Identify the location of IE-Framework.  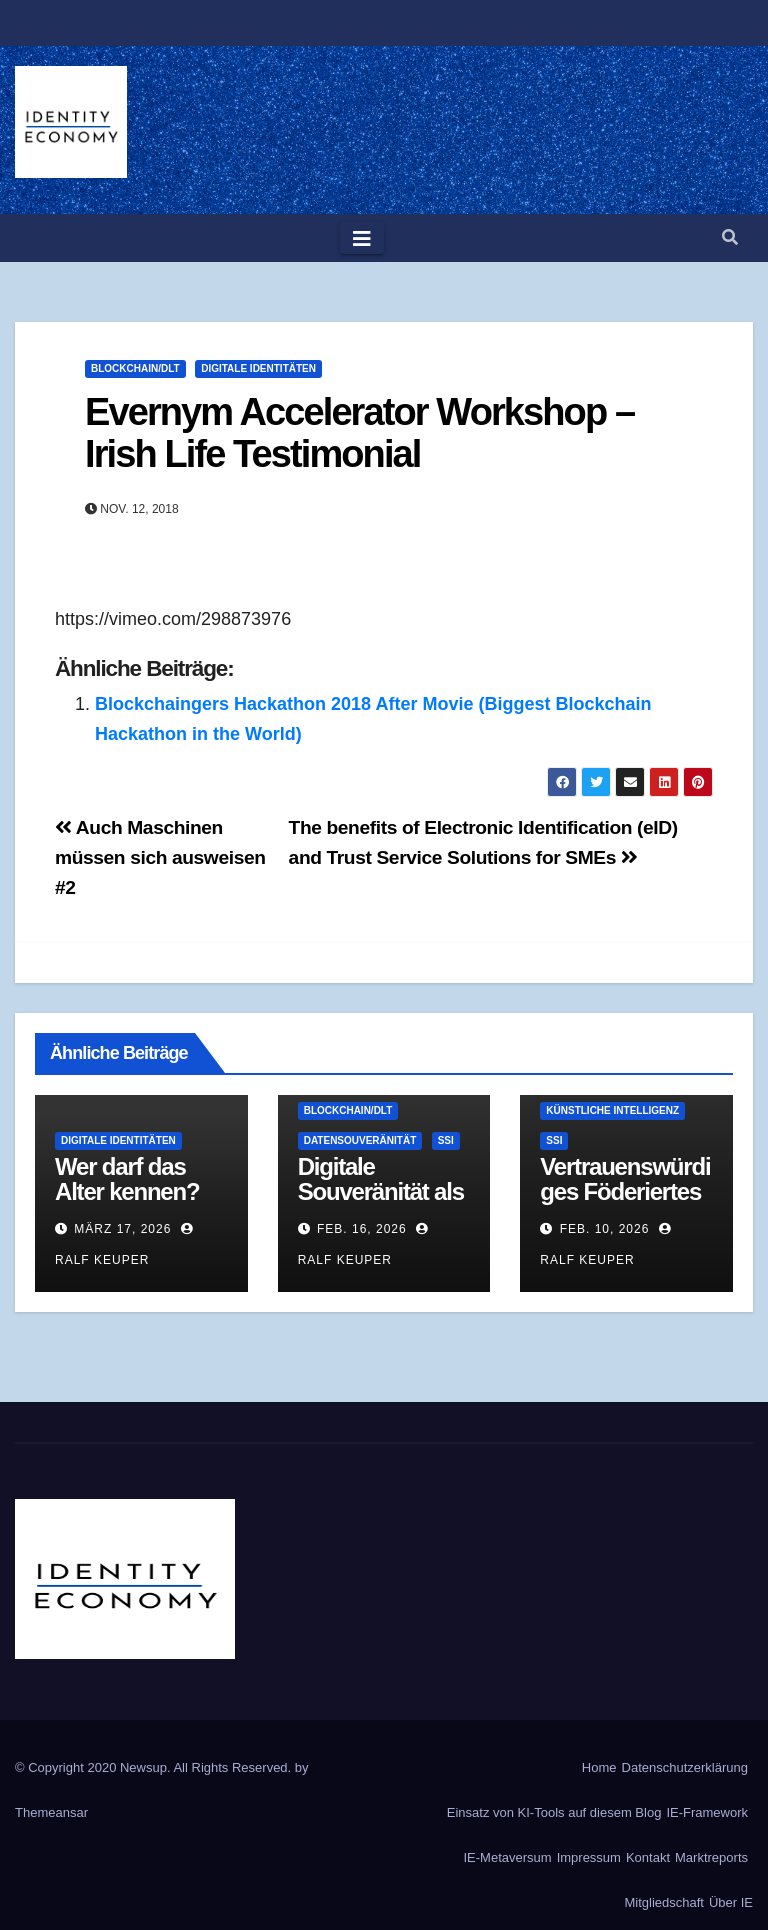
(707, 1812).